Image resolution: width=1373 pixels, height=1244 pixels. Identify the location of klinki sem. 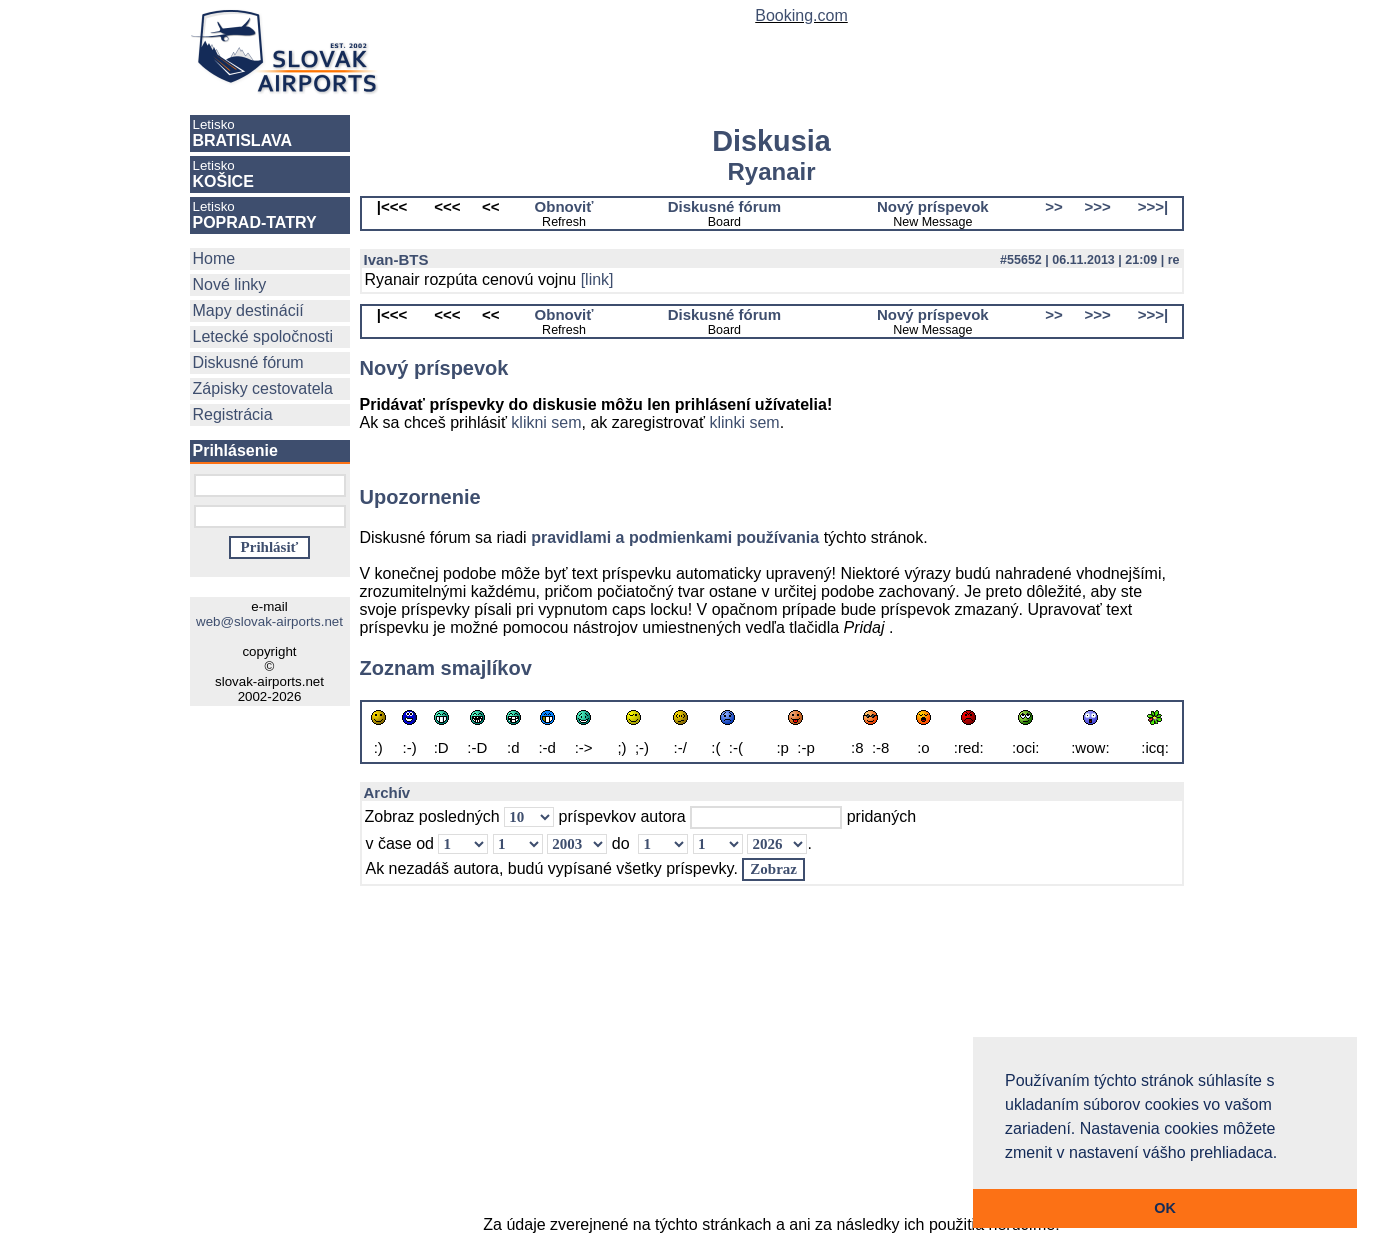
(744, 422).